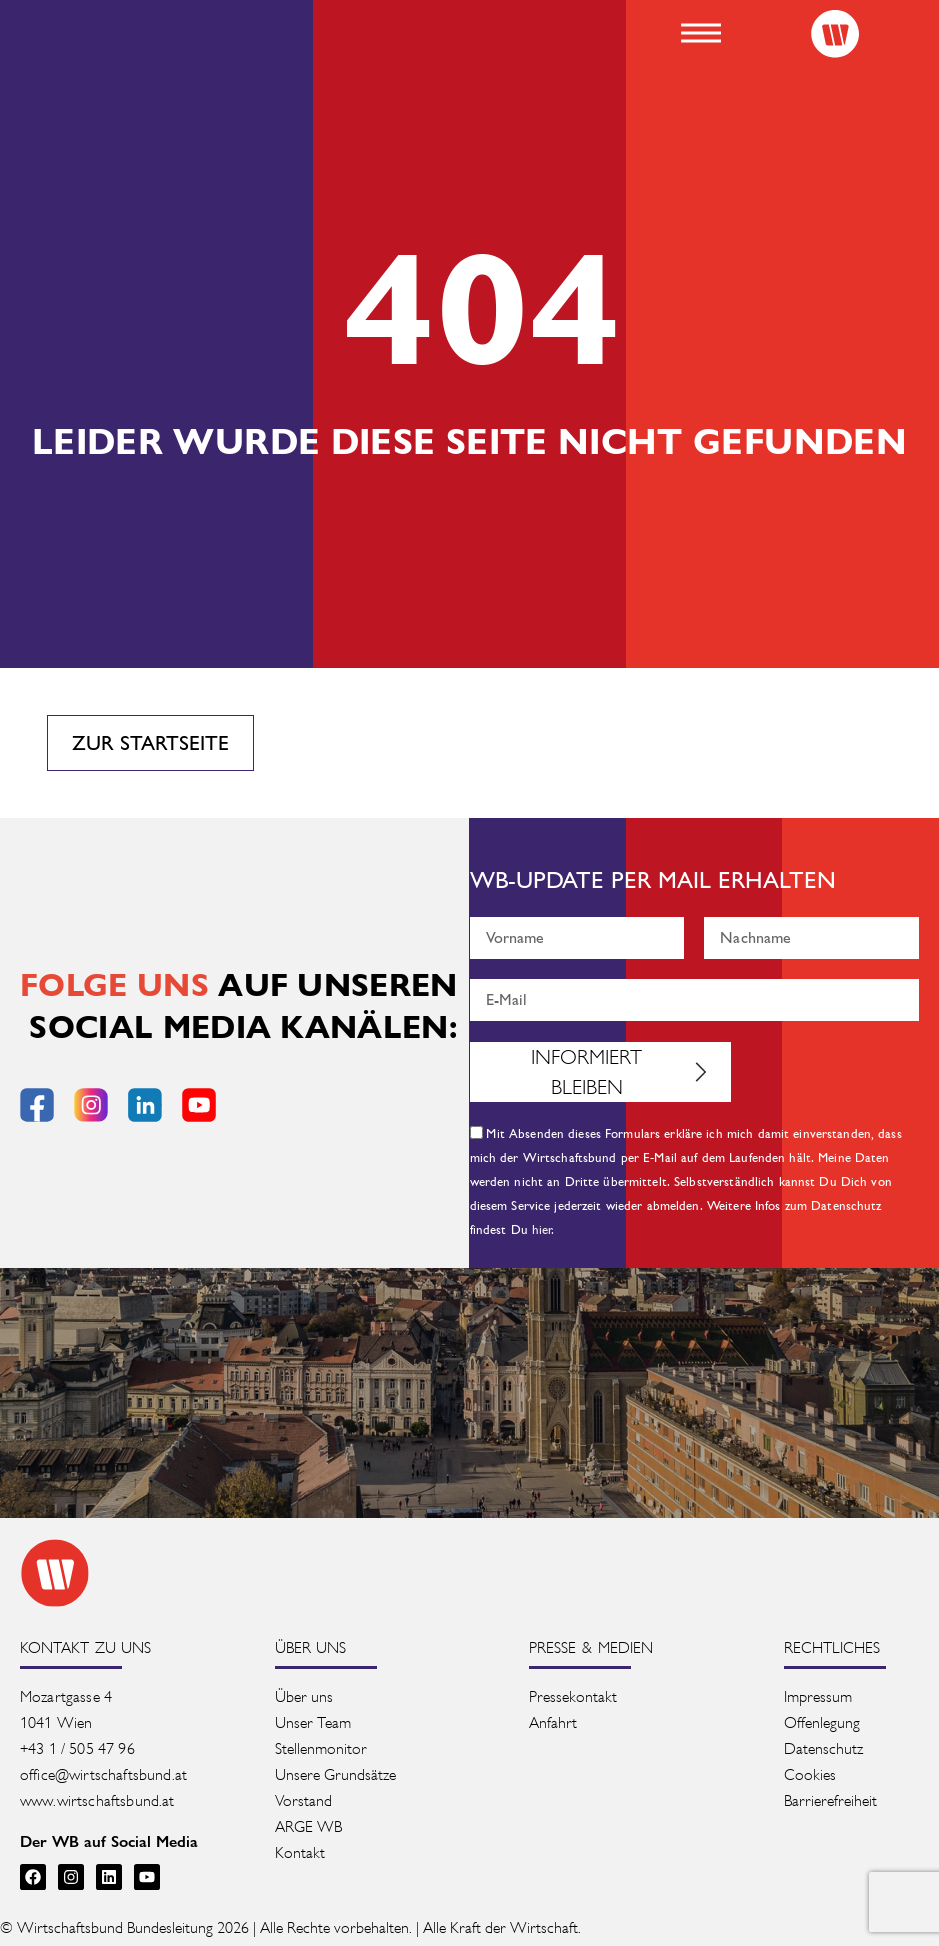 The width and height of the screenshot is (939, 1946). What do you see at coordinates (321, 1748) in the screenshot?
I see `Stellenmonitor` at bounding box center [321, 1748].